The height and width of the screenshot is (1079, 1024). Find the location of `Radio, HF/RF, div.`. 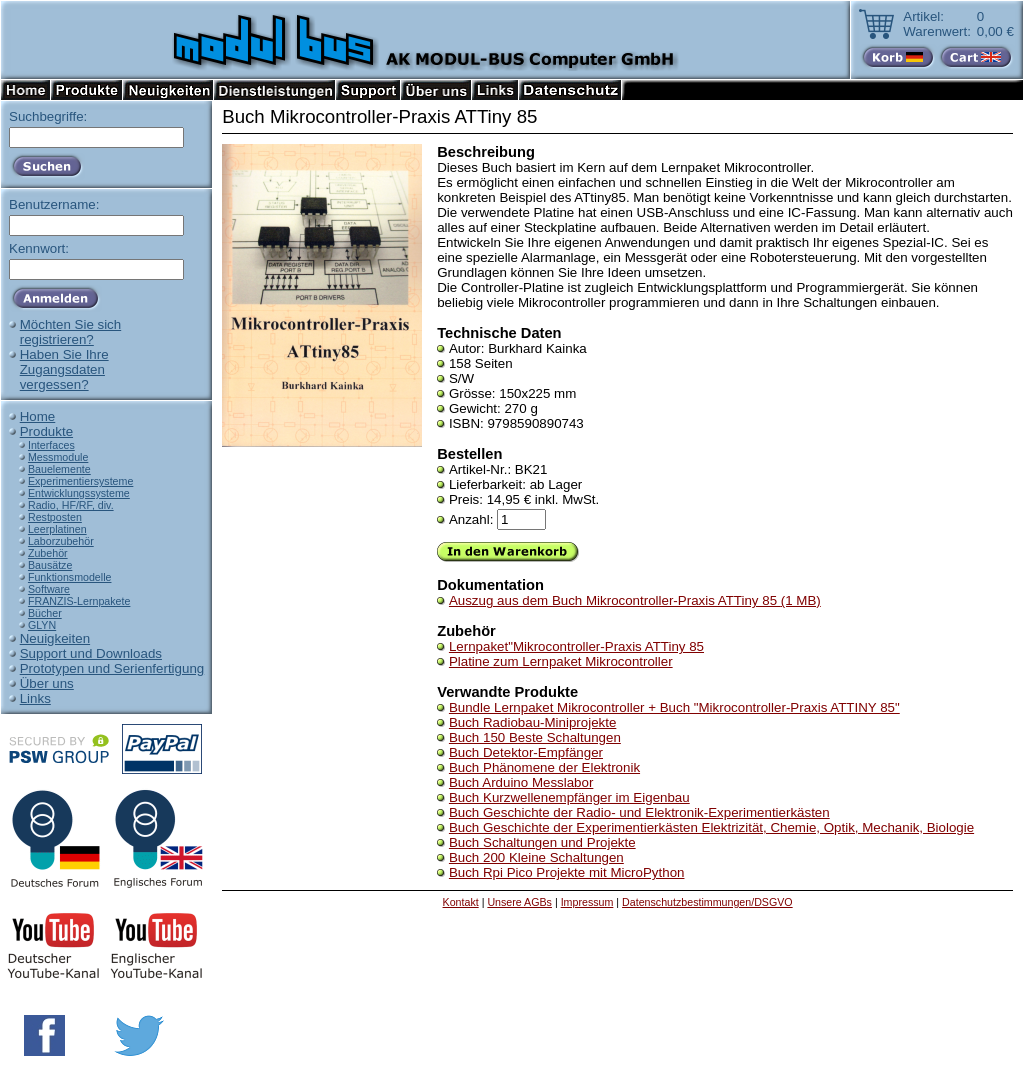

Radio, HF/RF, div. is located at coordinates (71, 505).